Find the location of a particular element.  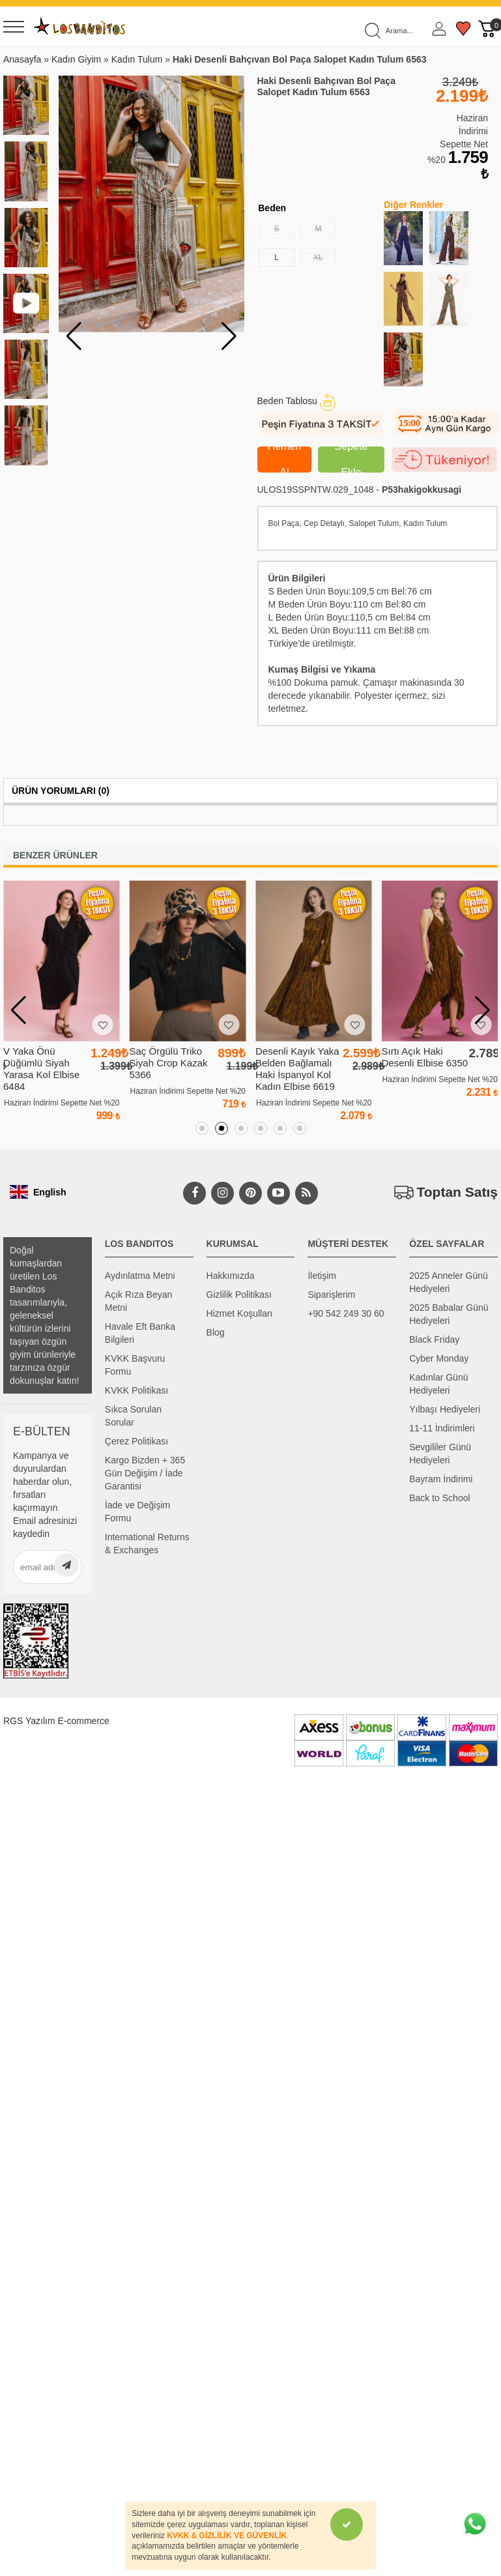

Hizmet Koşulları is located at coordinates (240, 1313).